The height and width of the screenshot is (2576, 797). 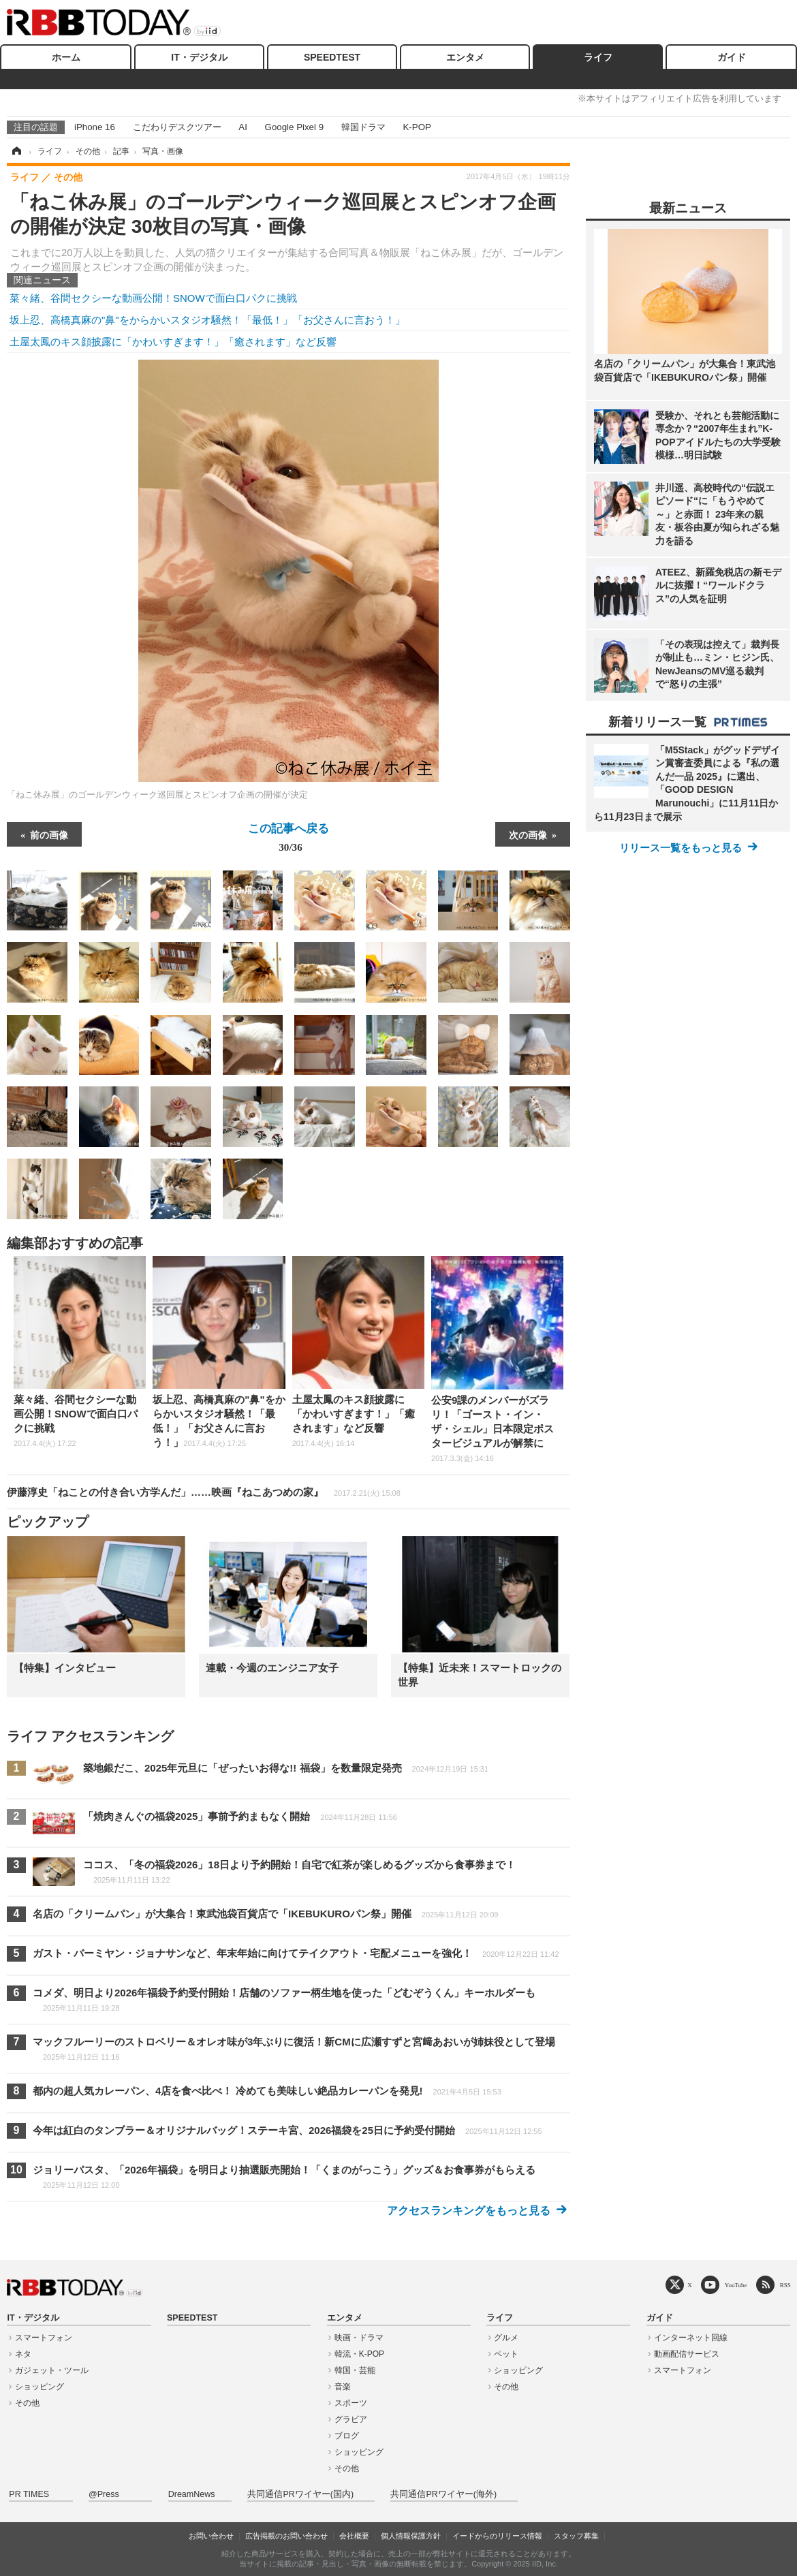 What do you see at coordinates (104, 2494) in the screenshot?
I see `@Press` at bounding box center [104, 2494].